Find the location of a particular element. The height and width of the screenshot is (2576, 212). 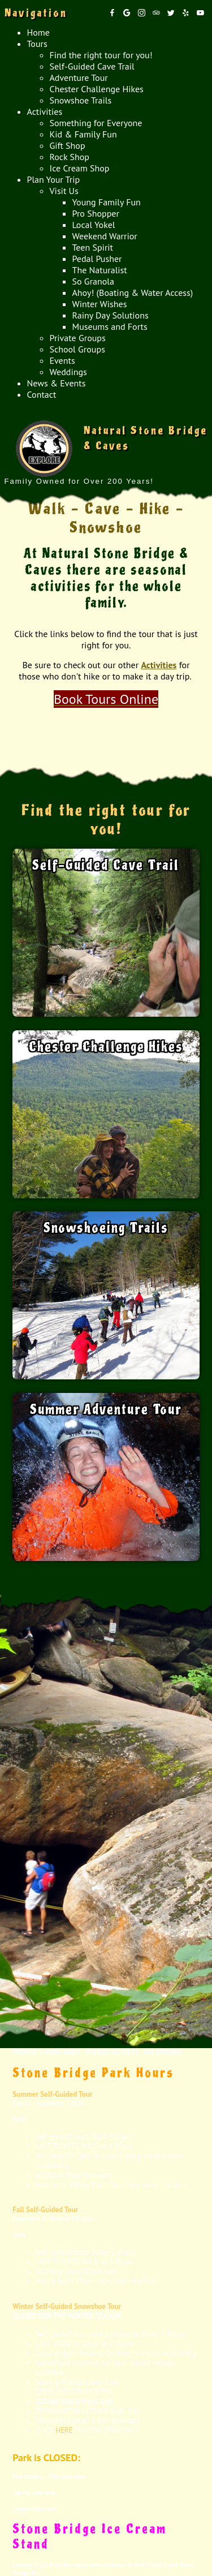

Pro Shopper is located at coordinates (95, 213).